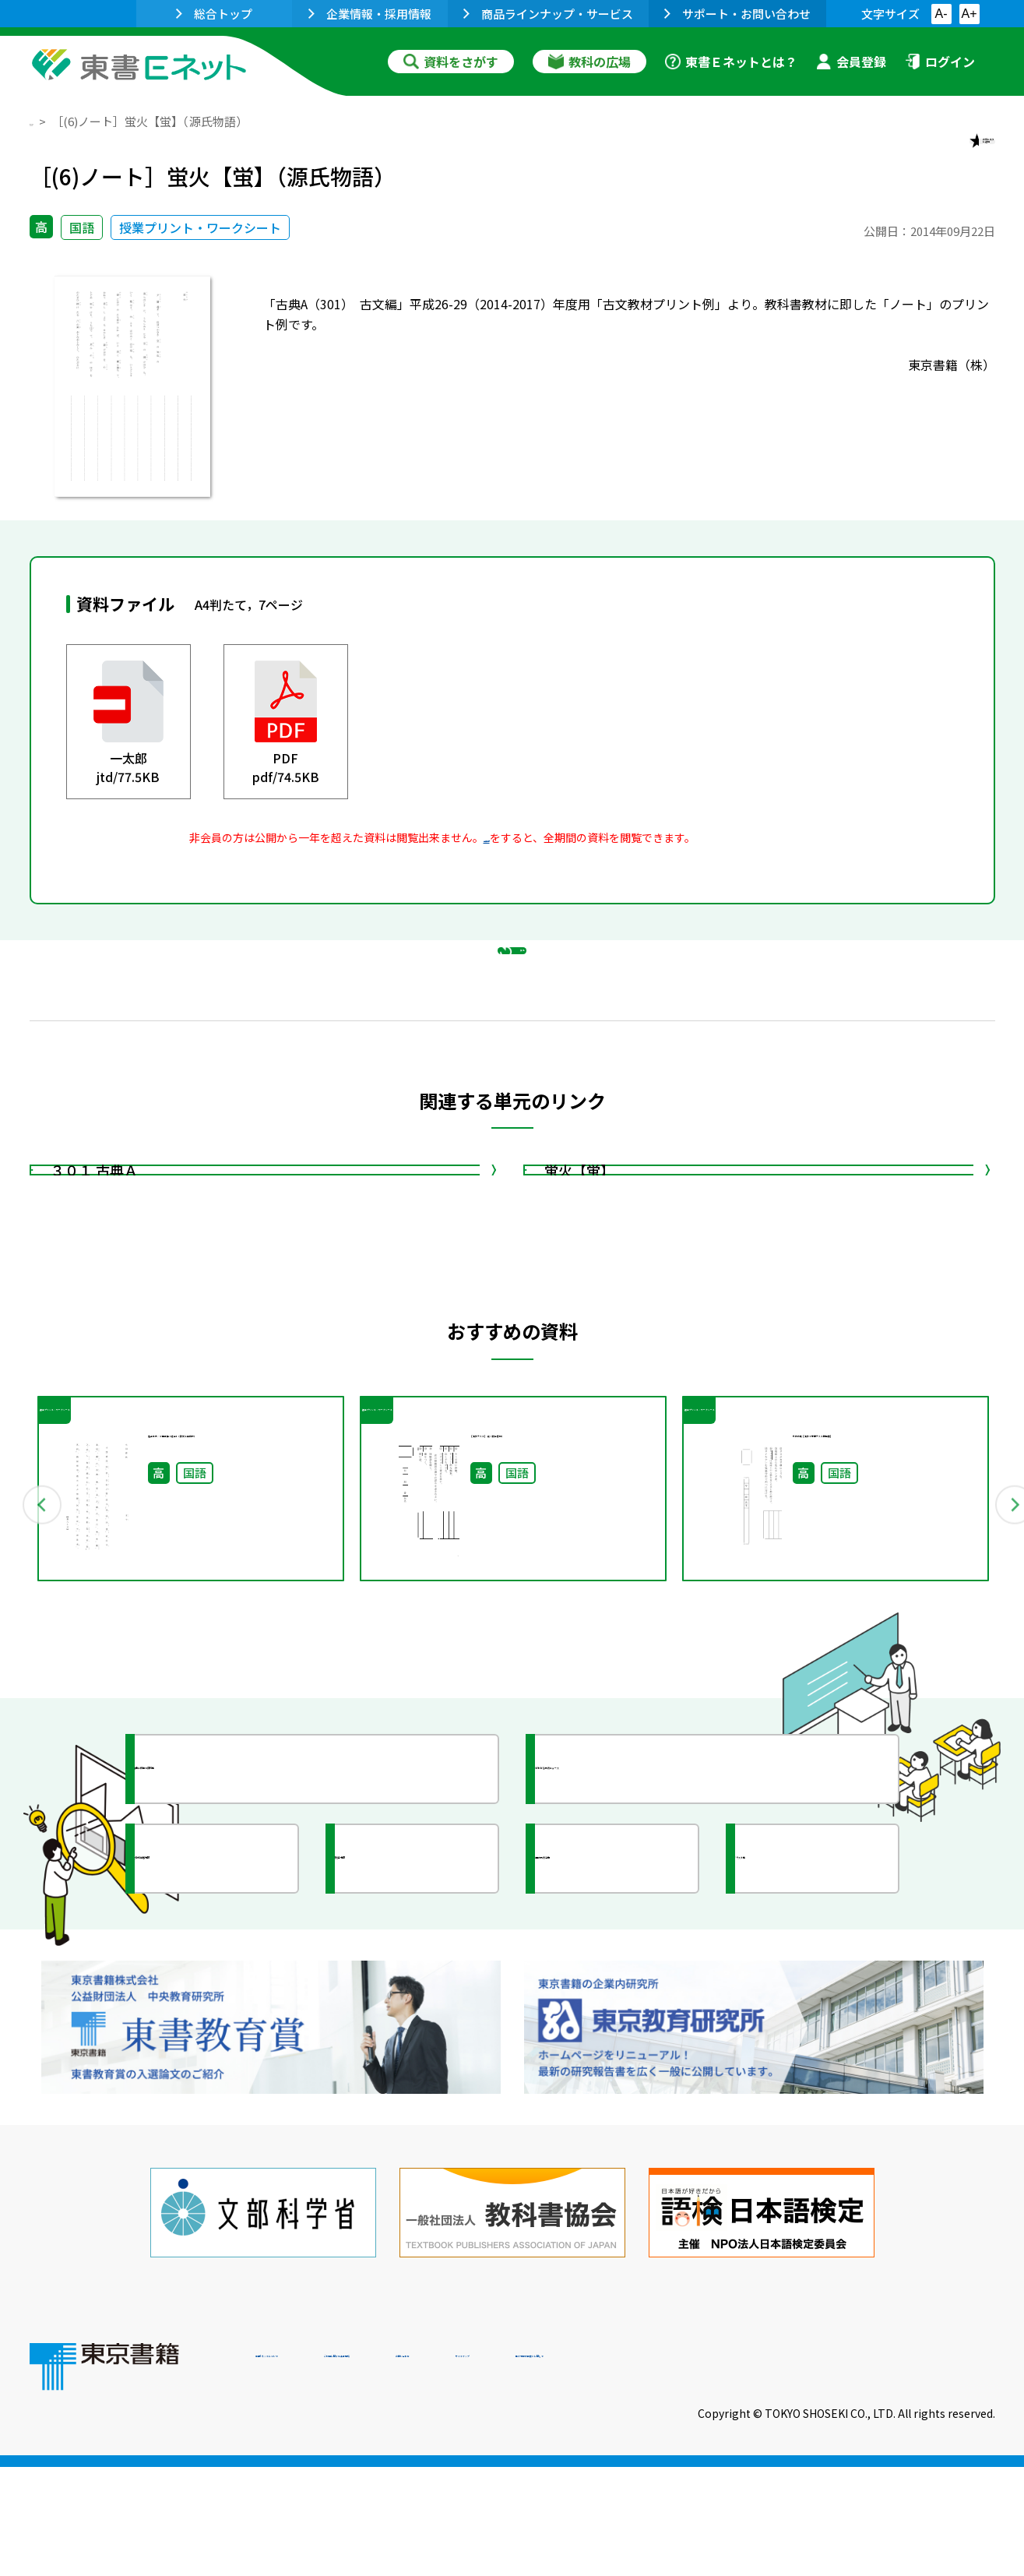  What do you see at coordinates (643, 1947) in the screenshot?
I see `今がわかる教育ニュース` at bounding box center [643, 1947].